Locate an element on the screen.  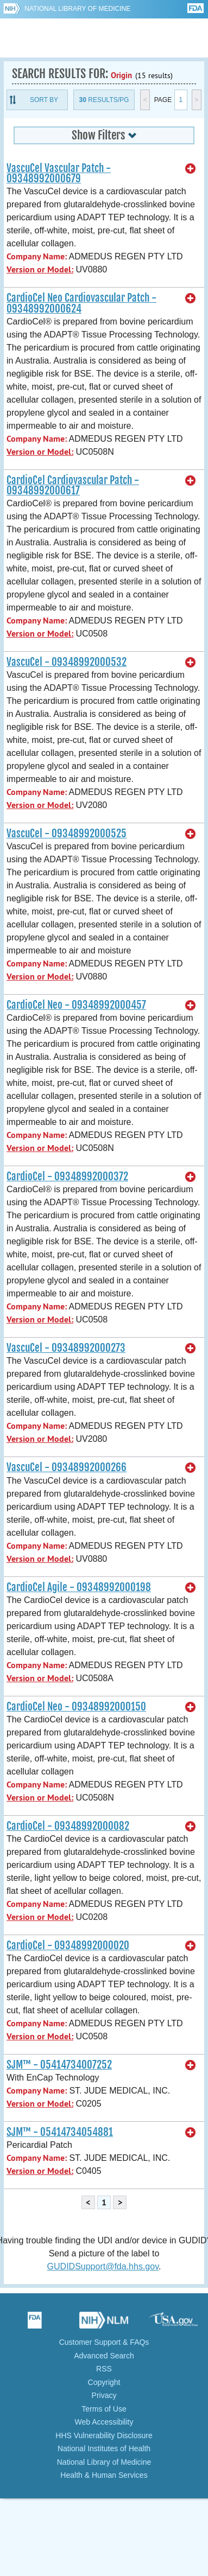
RSS is located at coordinates (104, 2368).